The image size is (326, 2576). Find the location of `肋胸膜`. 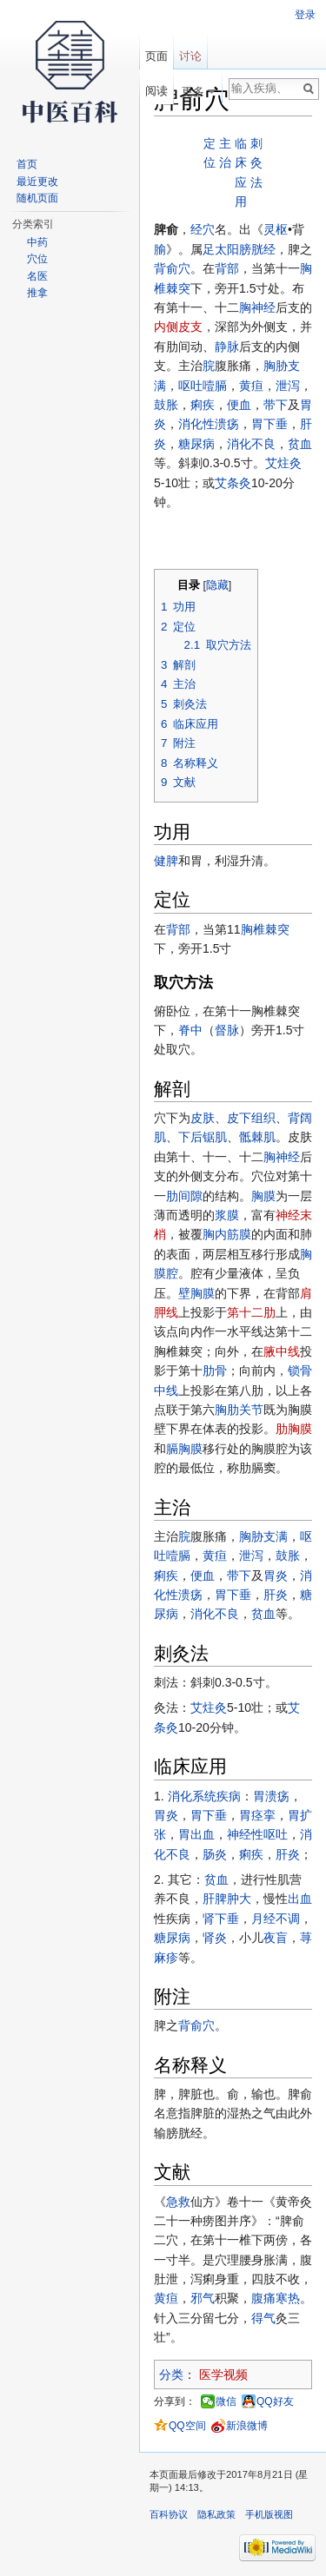

肋胸膜 is located at coordinates (294, 1429).